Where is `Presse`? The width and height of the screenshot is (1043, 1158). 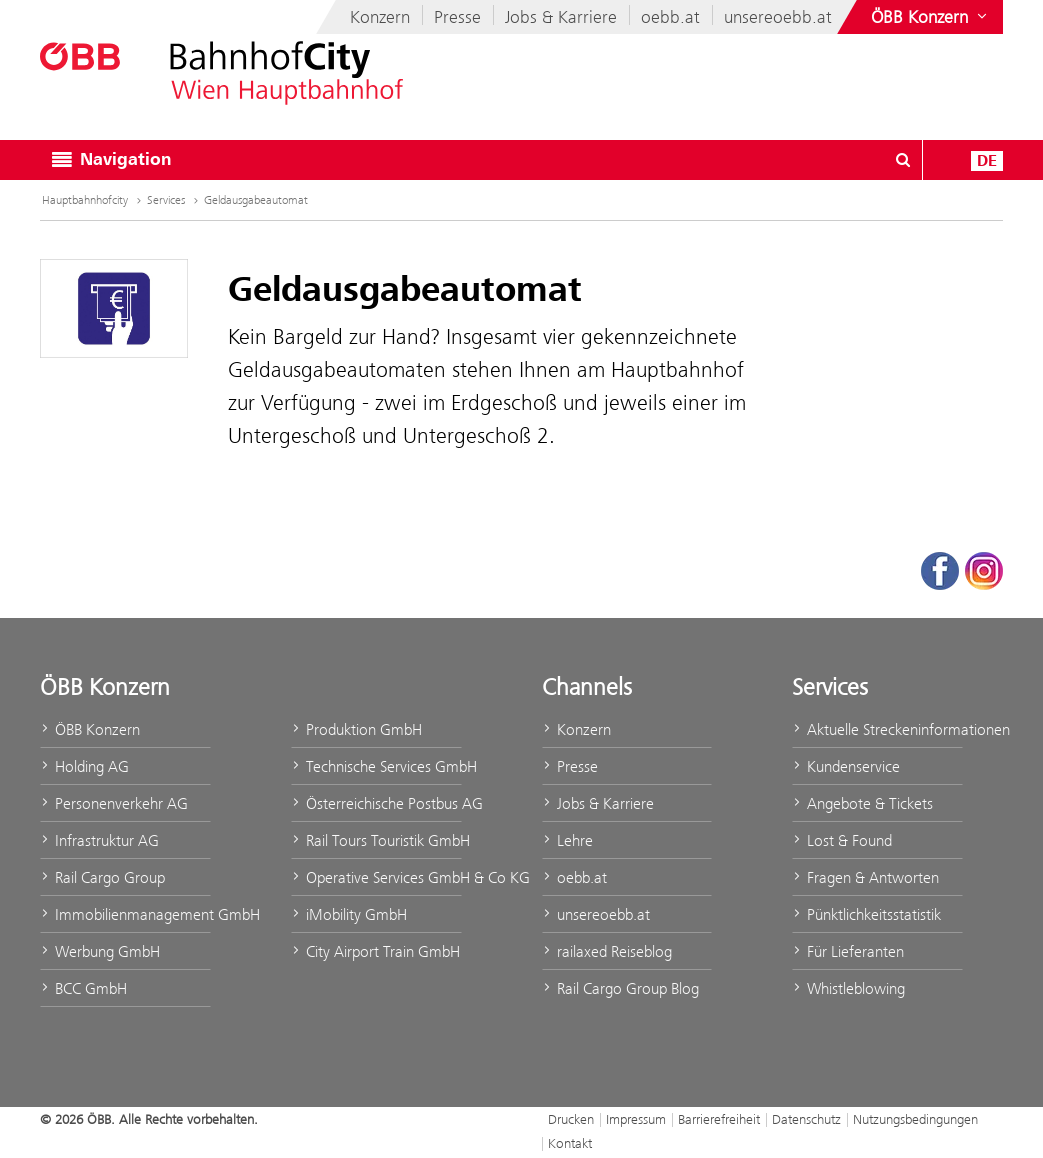
Presse is located at coordinates (457, 17).